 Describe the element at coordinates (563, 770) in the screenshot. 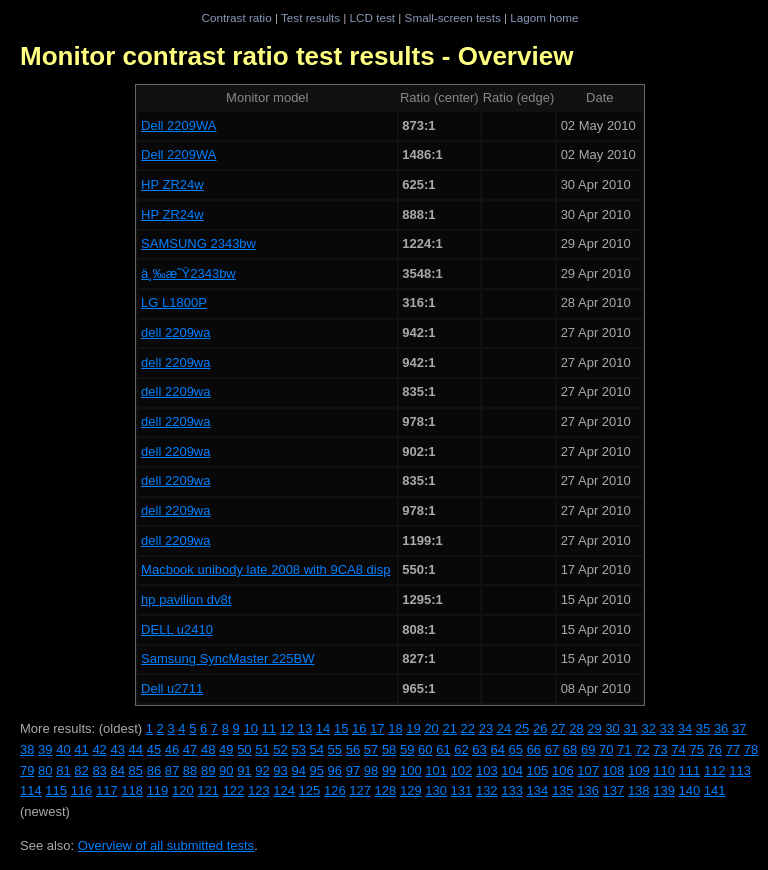

I see `106` at that location.